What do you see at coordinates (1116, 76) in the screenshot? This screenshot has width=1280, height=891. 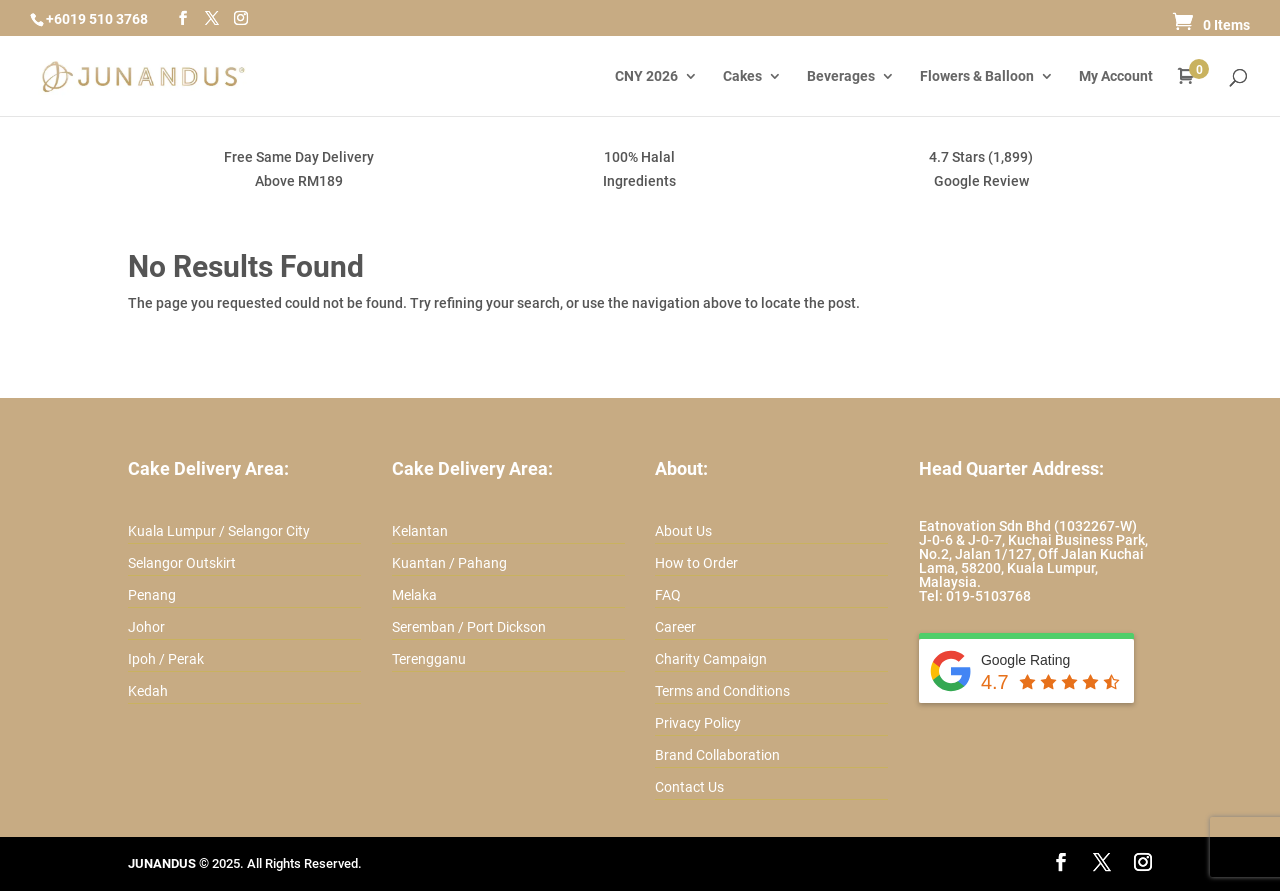 I see `My Account` at bounding box center [1116, 76].